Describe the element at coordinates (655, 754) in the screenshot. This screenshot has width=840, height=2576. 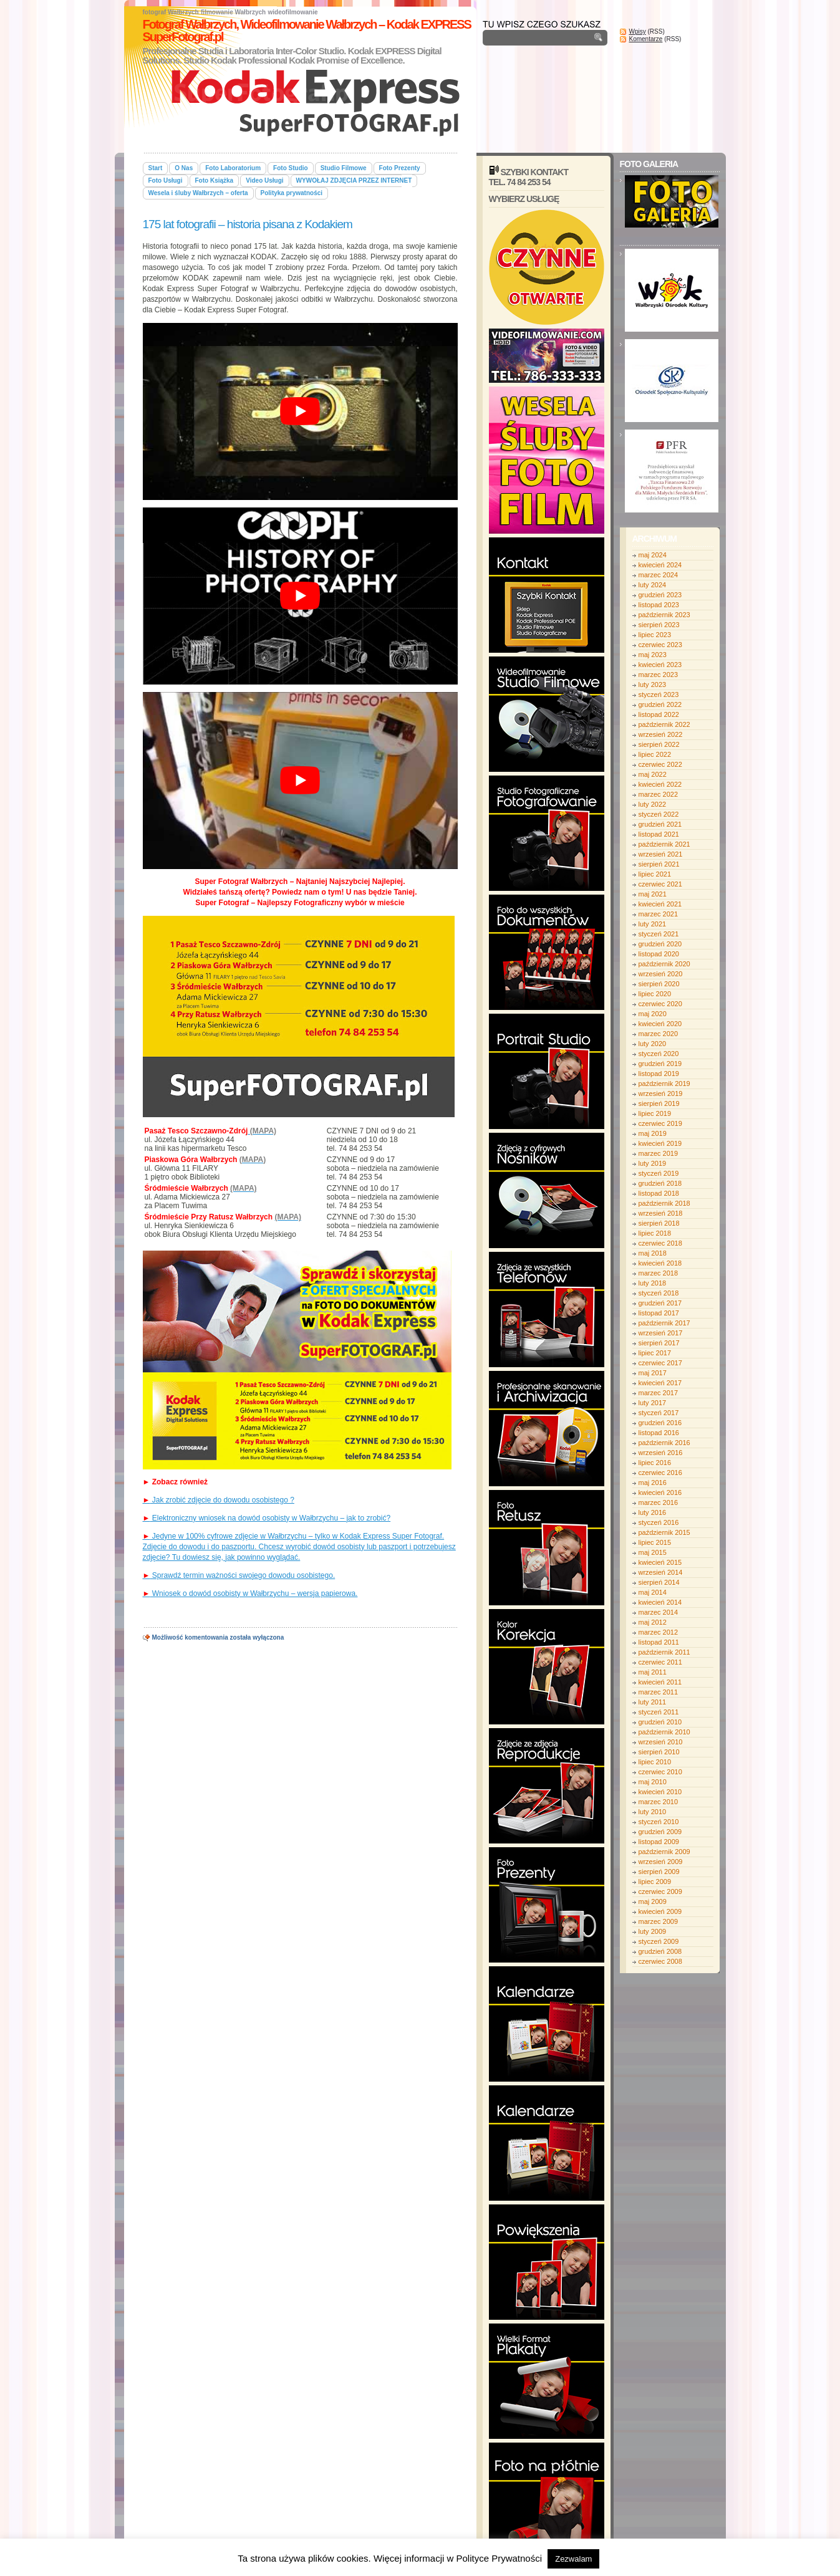
I see `lipiec 2022` at that location.